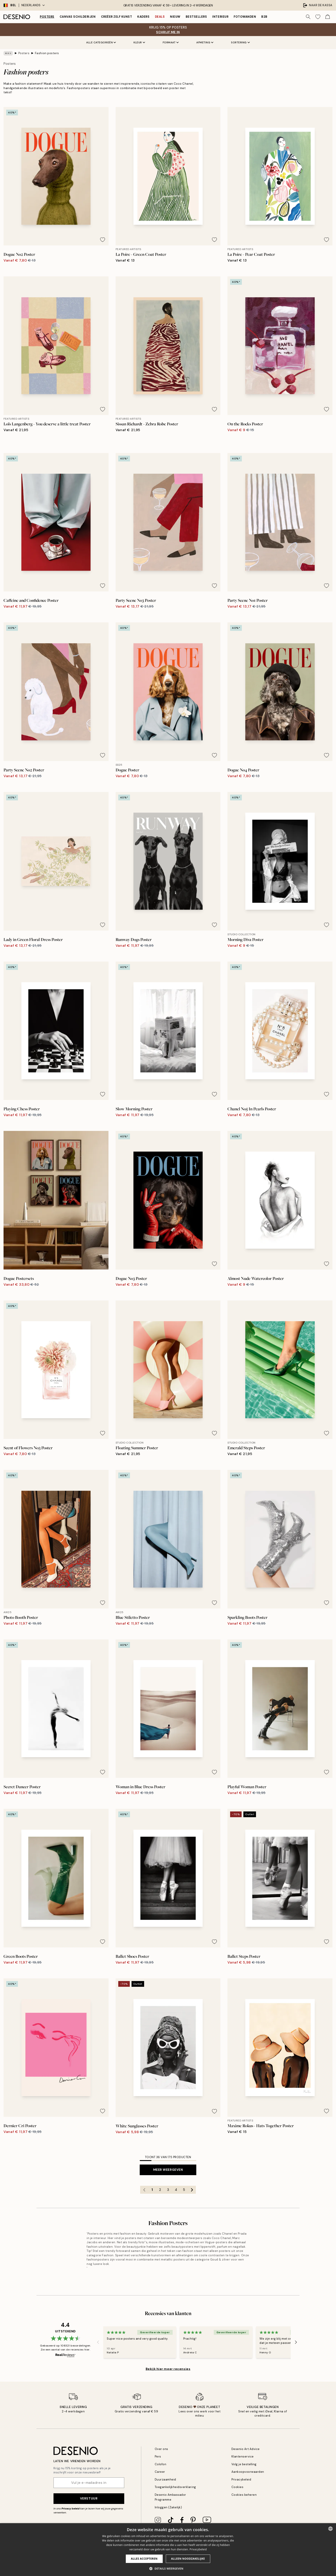 The height and width of the screenshot is (2576, 336). What do you see at coordinates (175, 2487) in the screenshot?
I see `Toegankelijkheidsverklaring` at bounding box center [175, 2487].